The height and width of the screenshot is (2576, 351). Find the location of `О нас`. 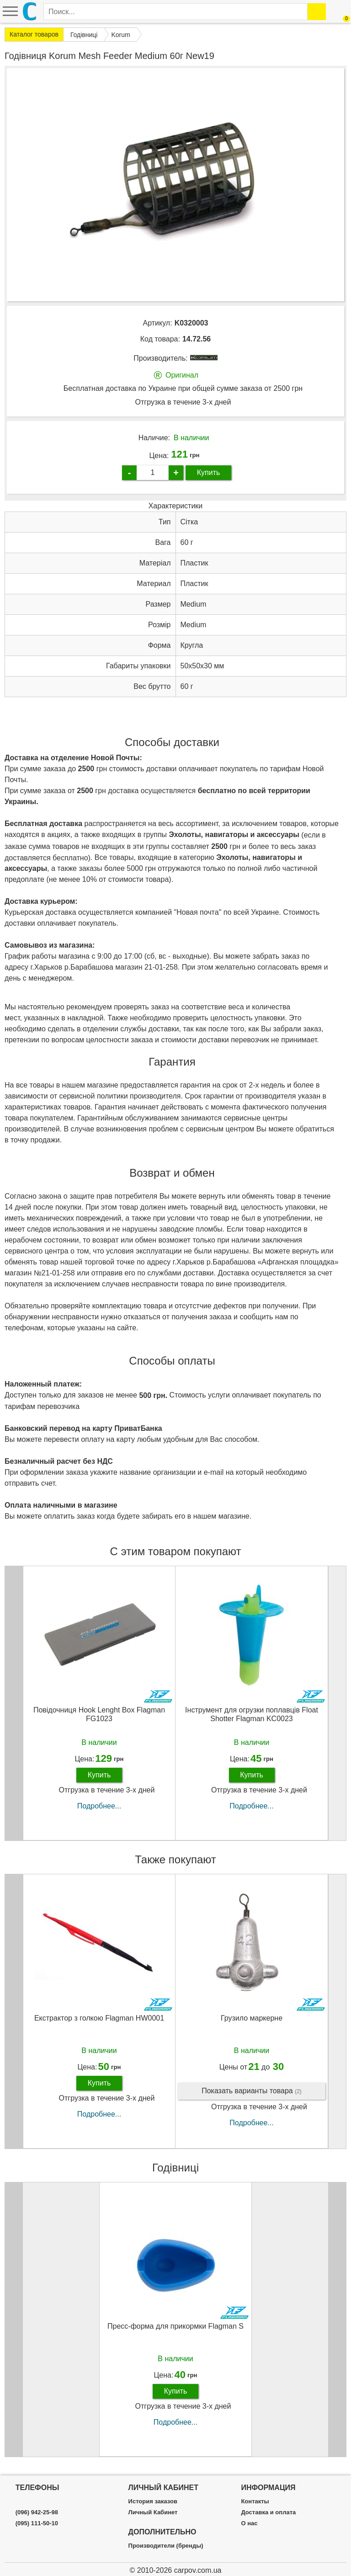

О нас is located at coordinates (249, 2523).